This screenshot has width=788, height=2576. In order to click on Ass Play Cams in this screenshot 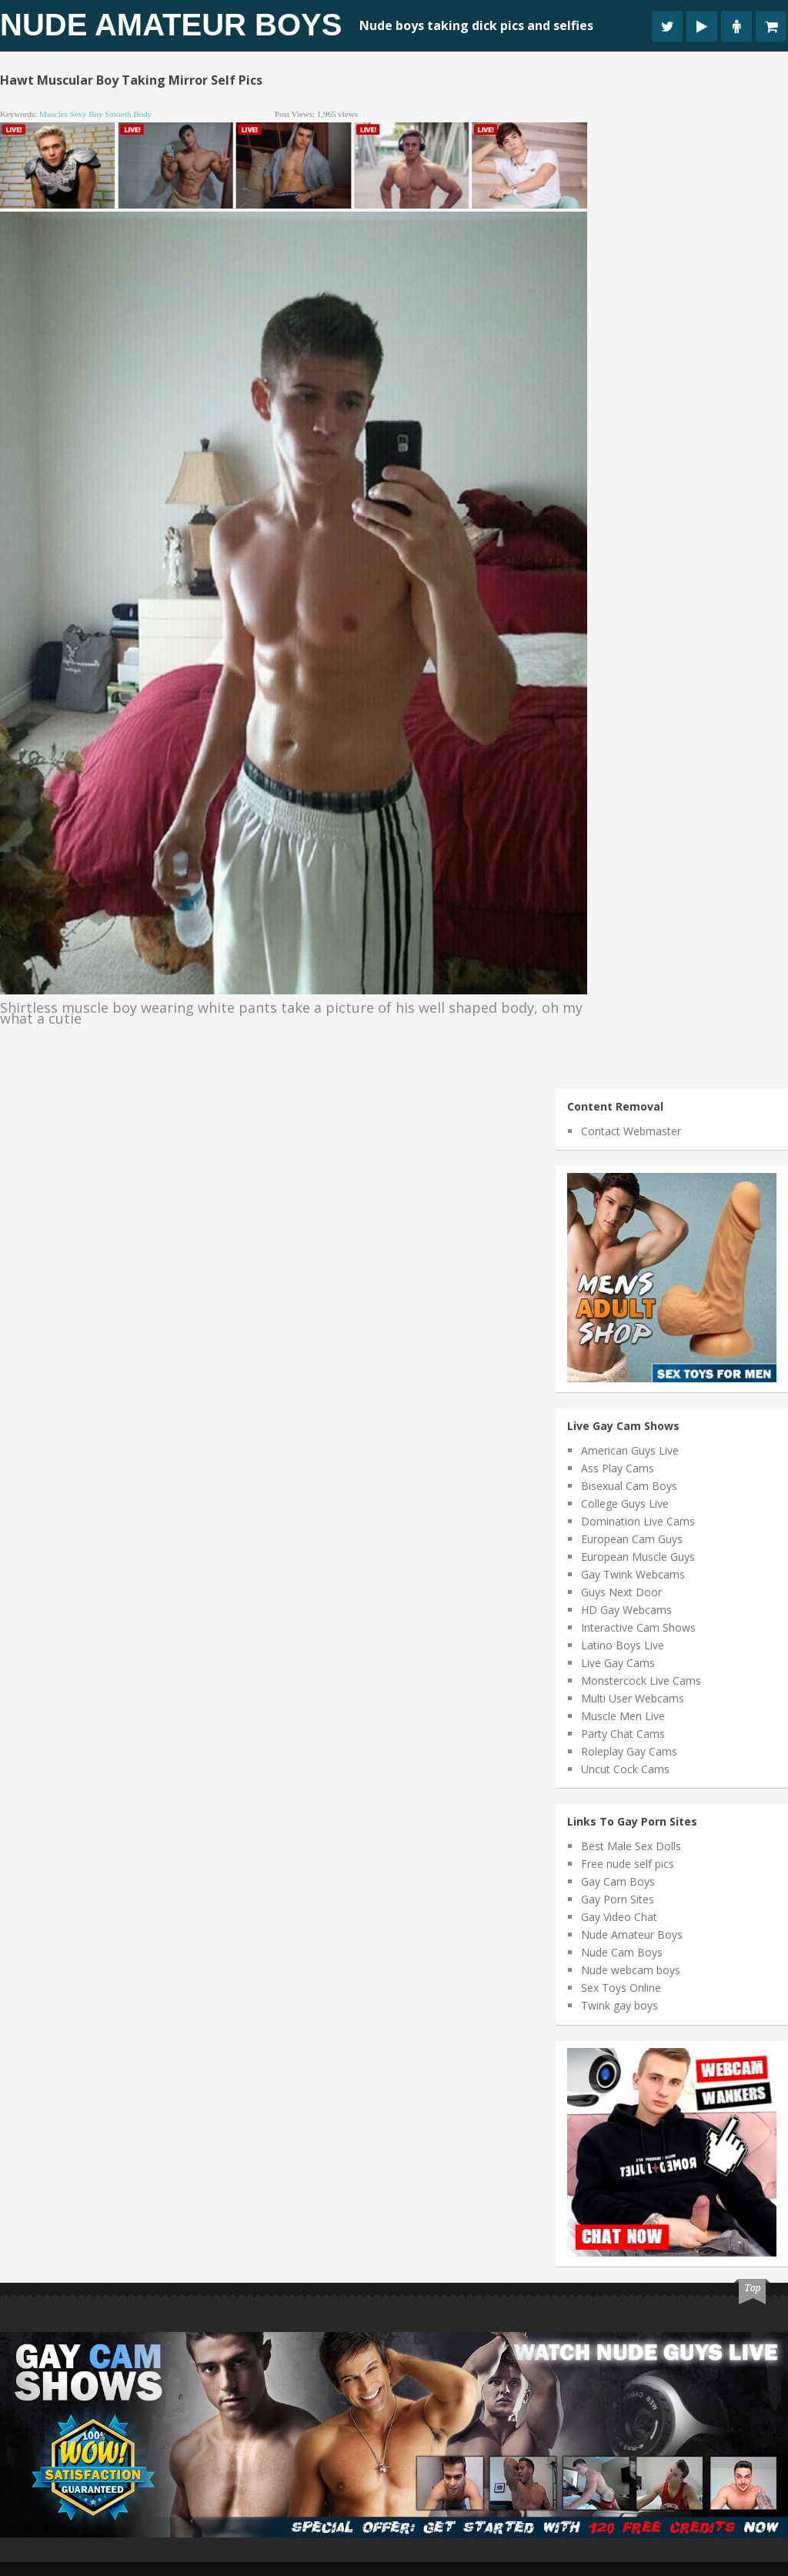, I will do `click(617, 1468)`.